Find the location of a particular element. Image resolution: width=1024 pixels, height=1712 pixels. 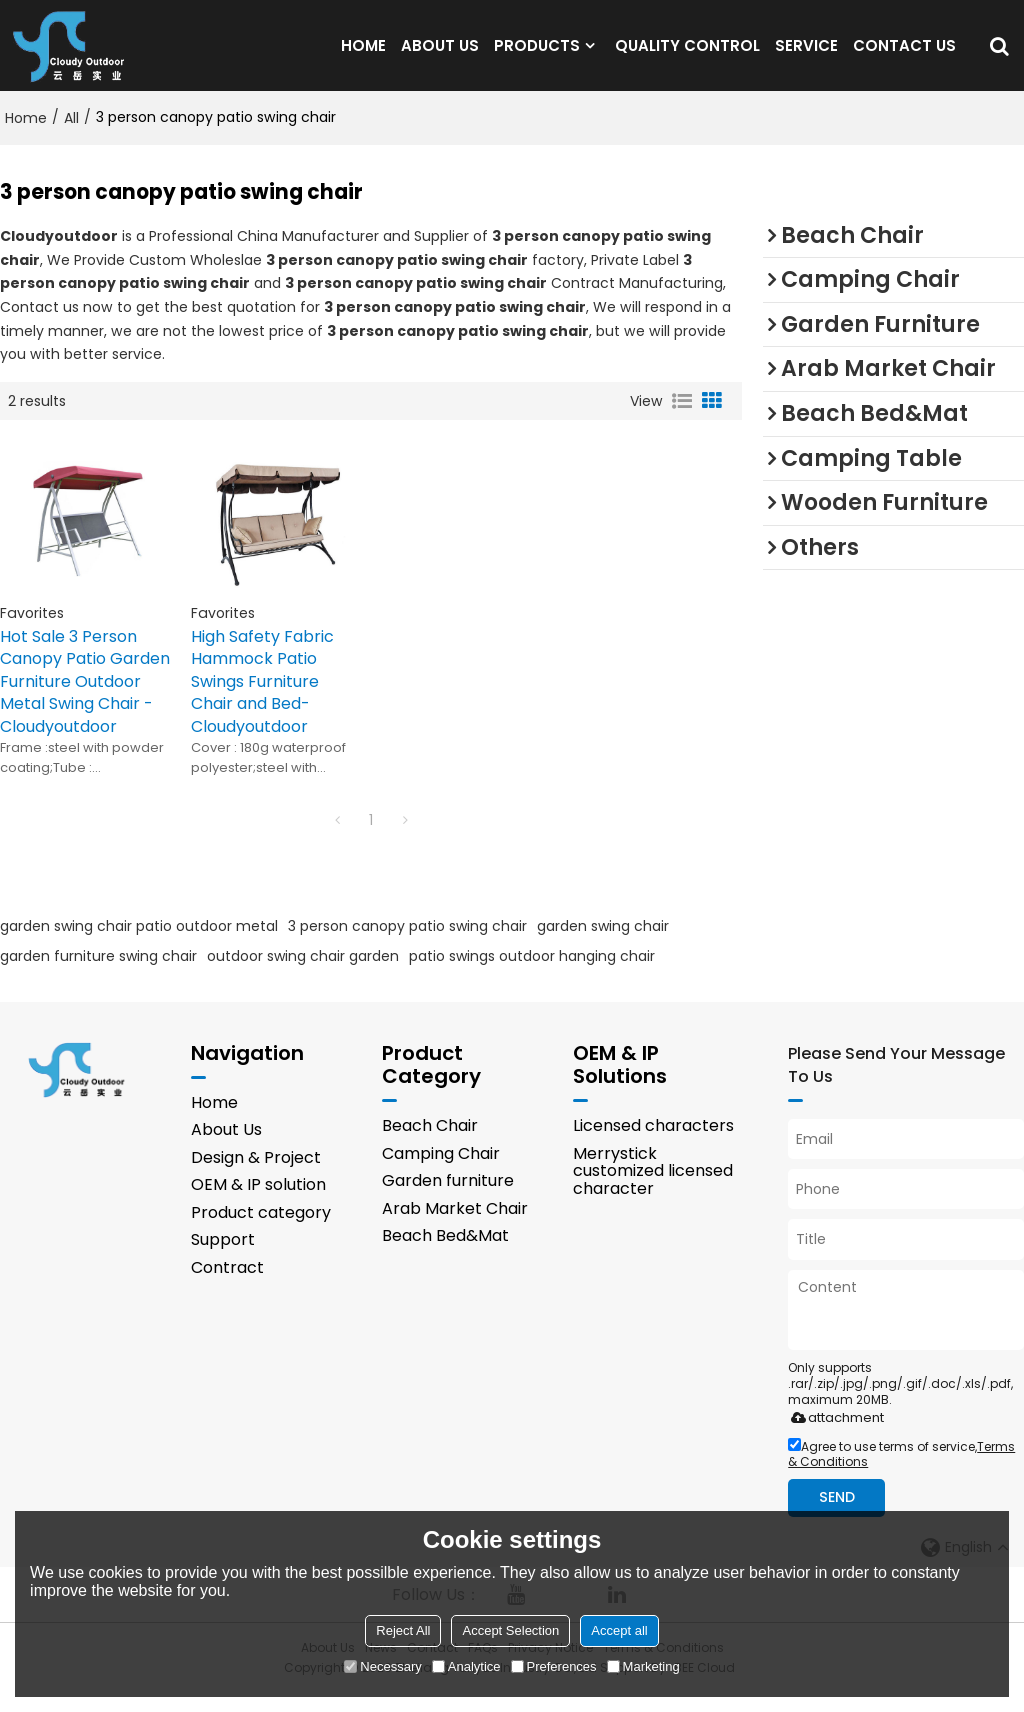

Support is located at coordinates (223, 1258).